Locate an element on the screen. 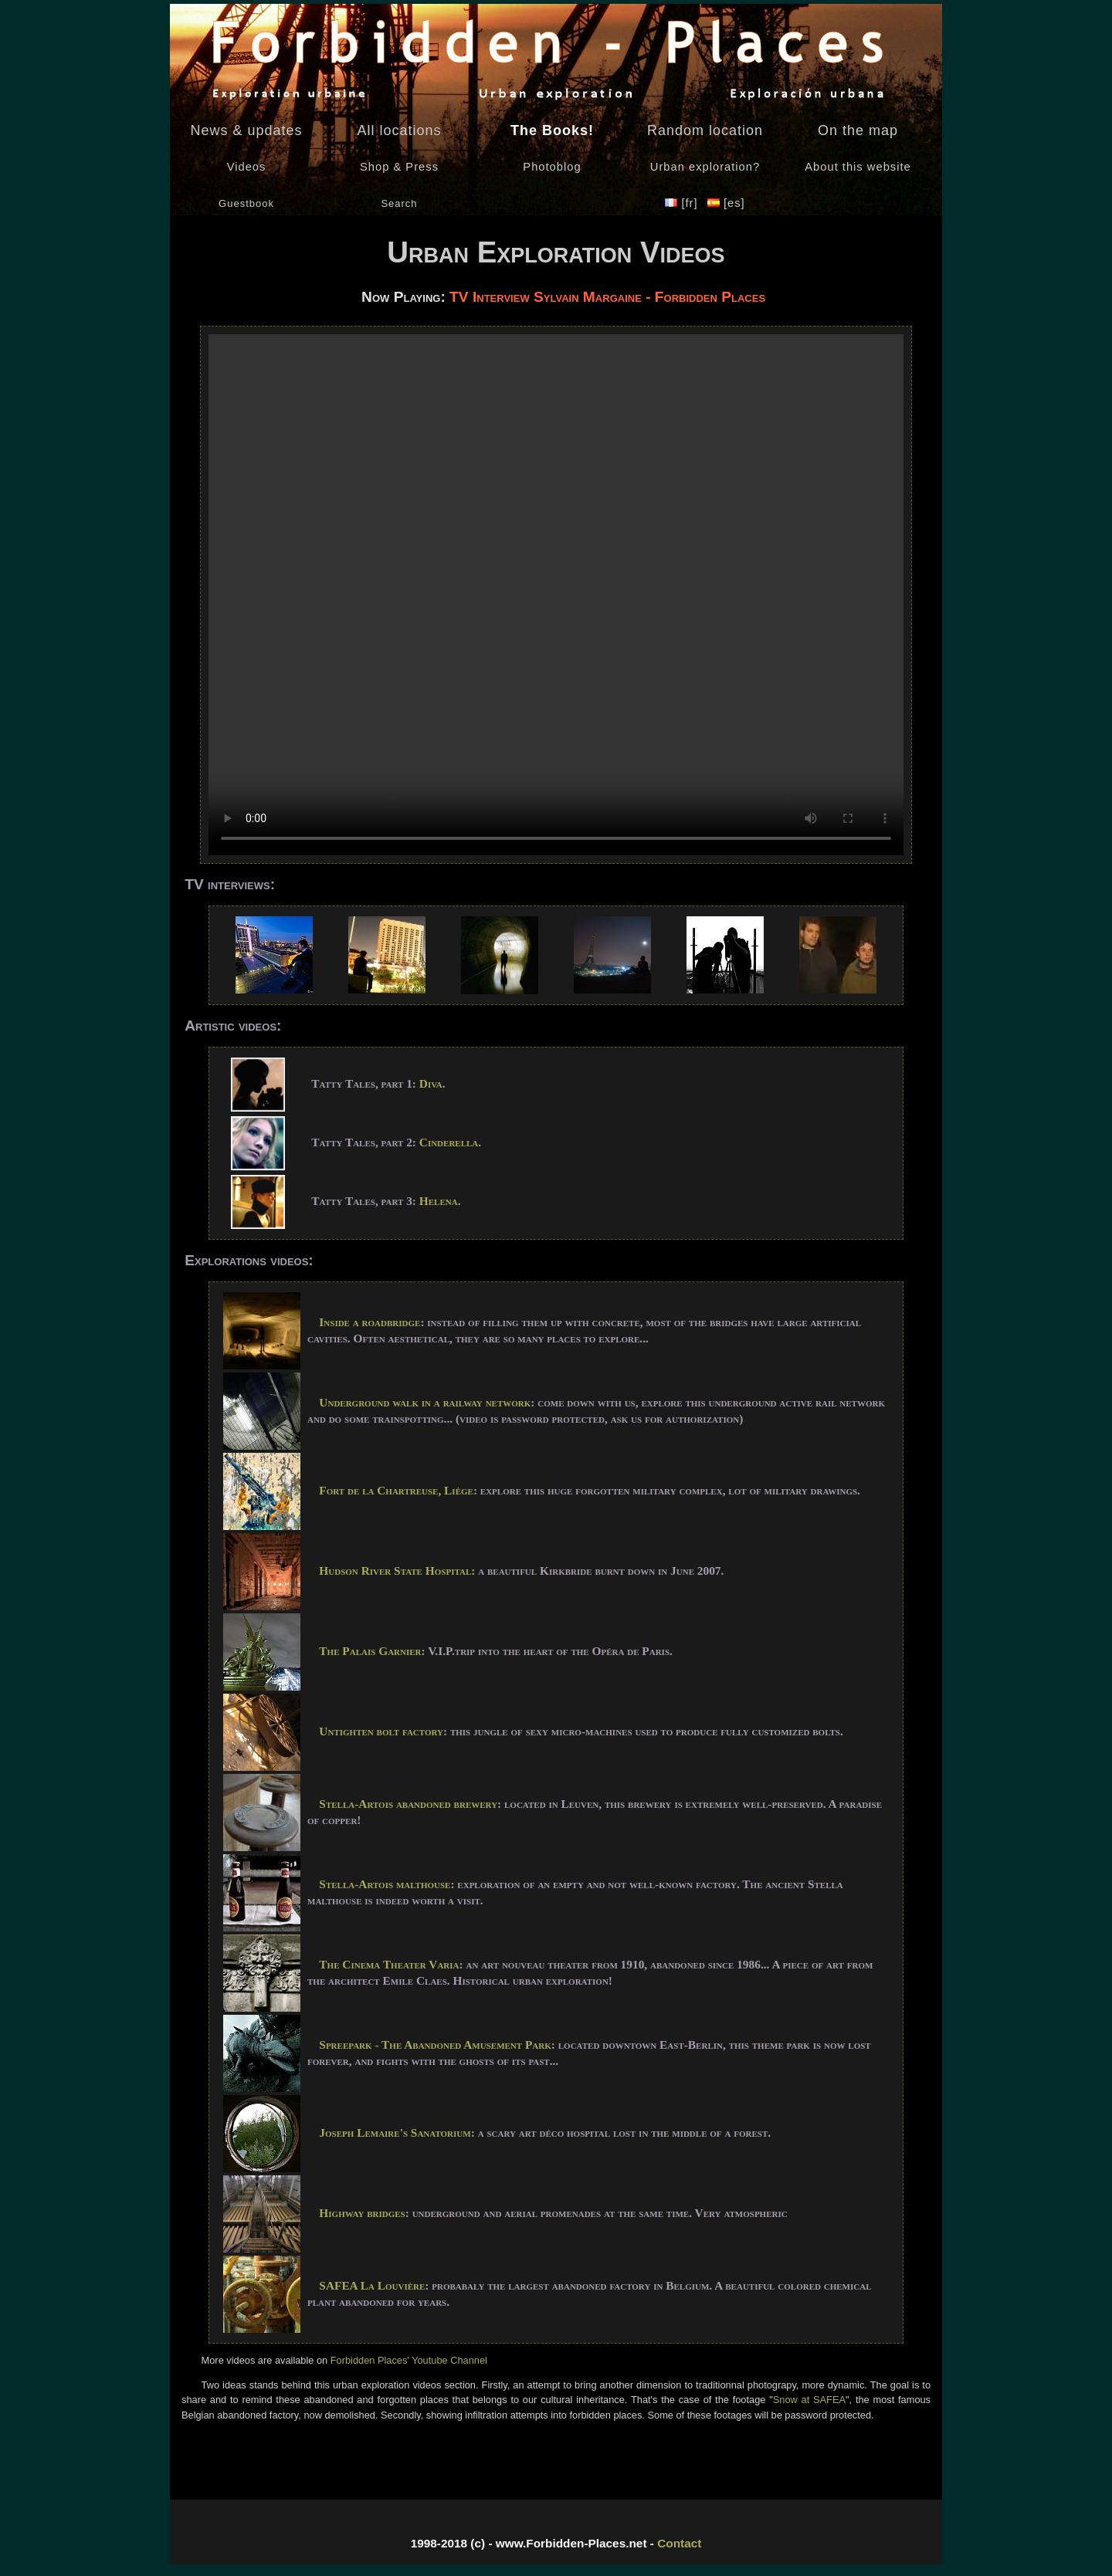 The width and height of the screenshot is (1112, 2576). Contact is located at coordinates (679, 2543).